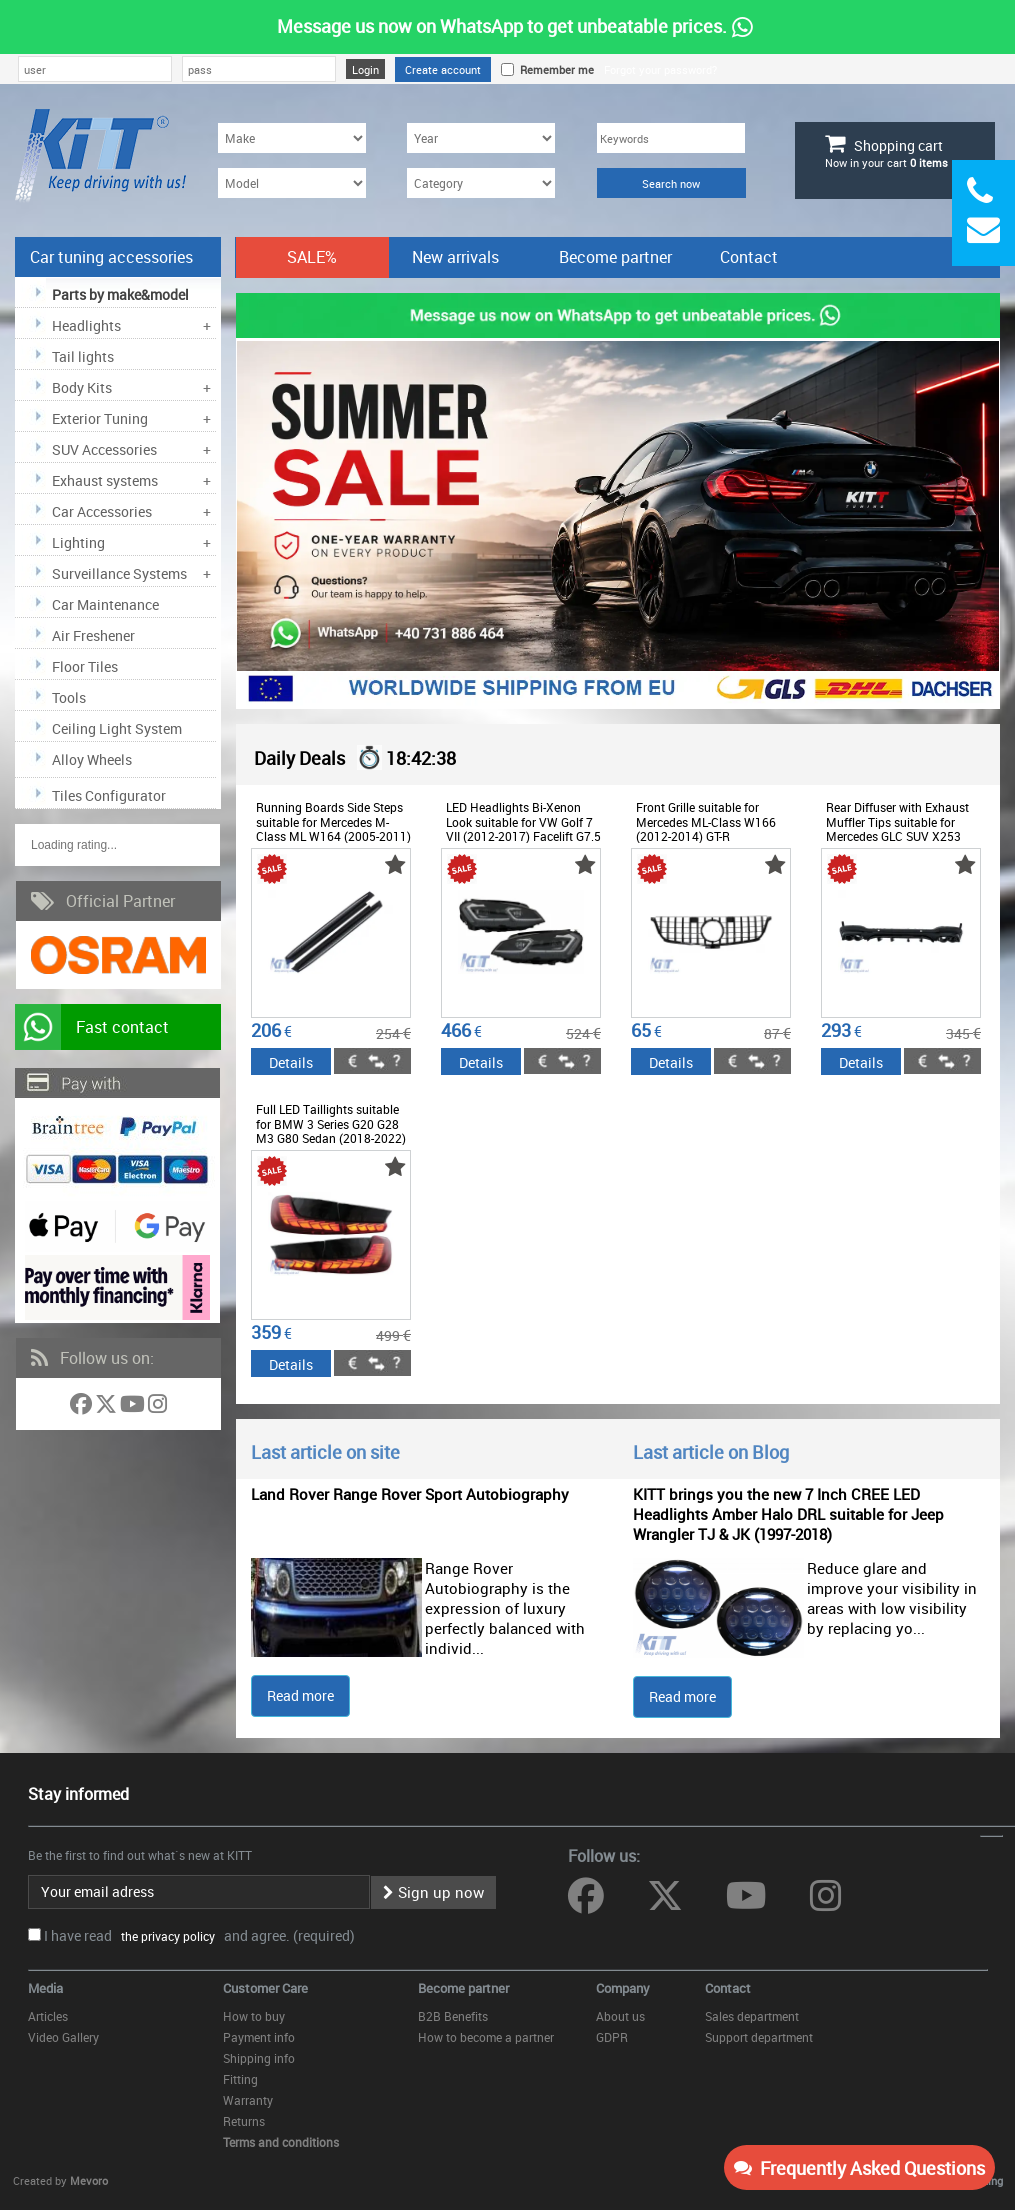  What do you see at coordinates (486, 2037) in the screenshot?
I see `How to become a partner` at bounding box center [486, 2037].